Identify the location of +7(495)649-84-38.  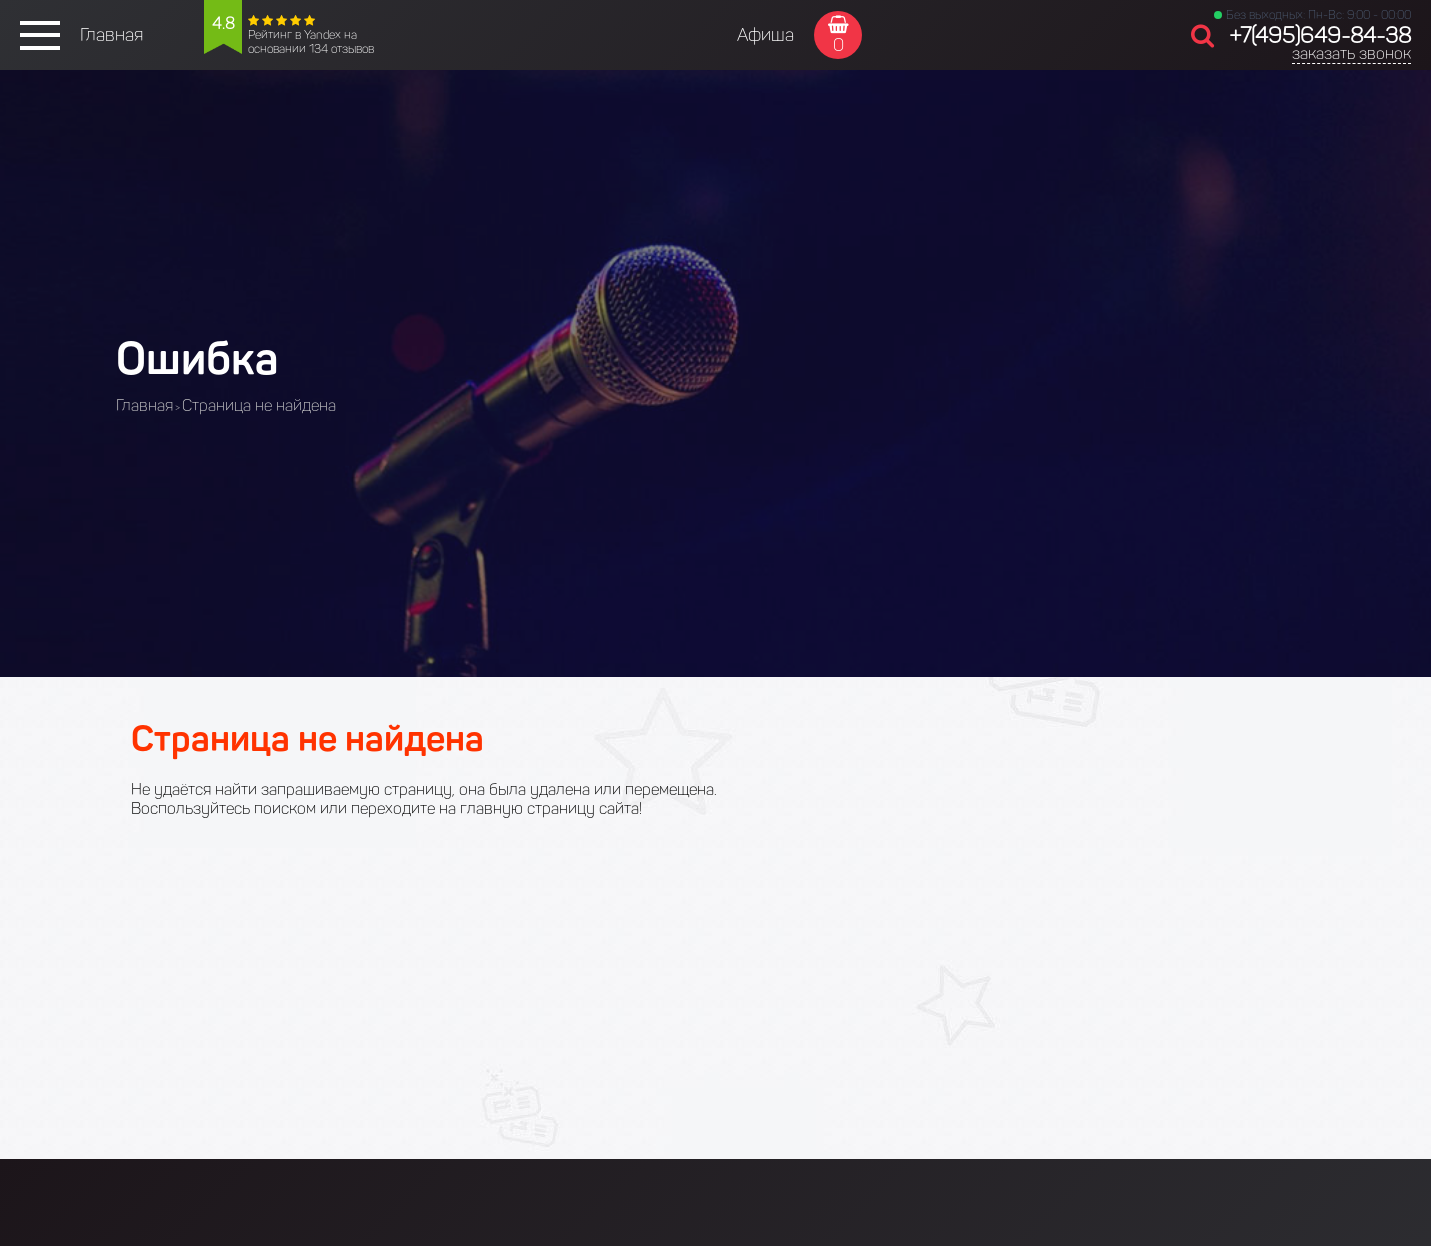
(1320, 35).